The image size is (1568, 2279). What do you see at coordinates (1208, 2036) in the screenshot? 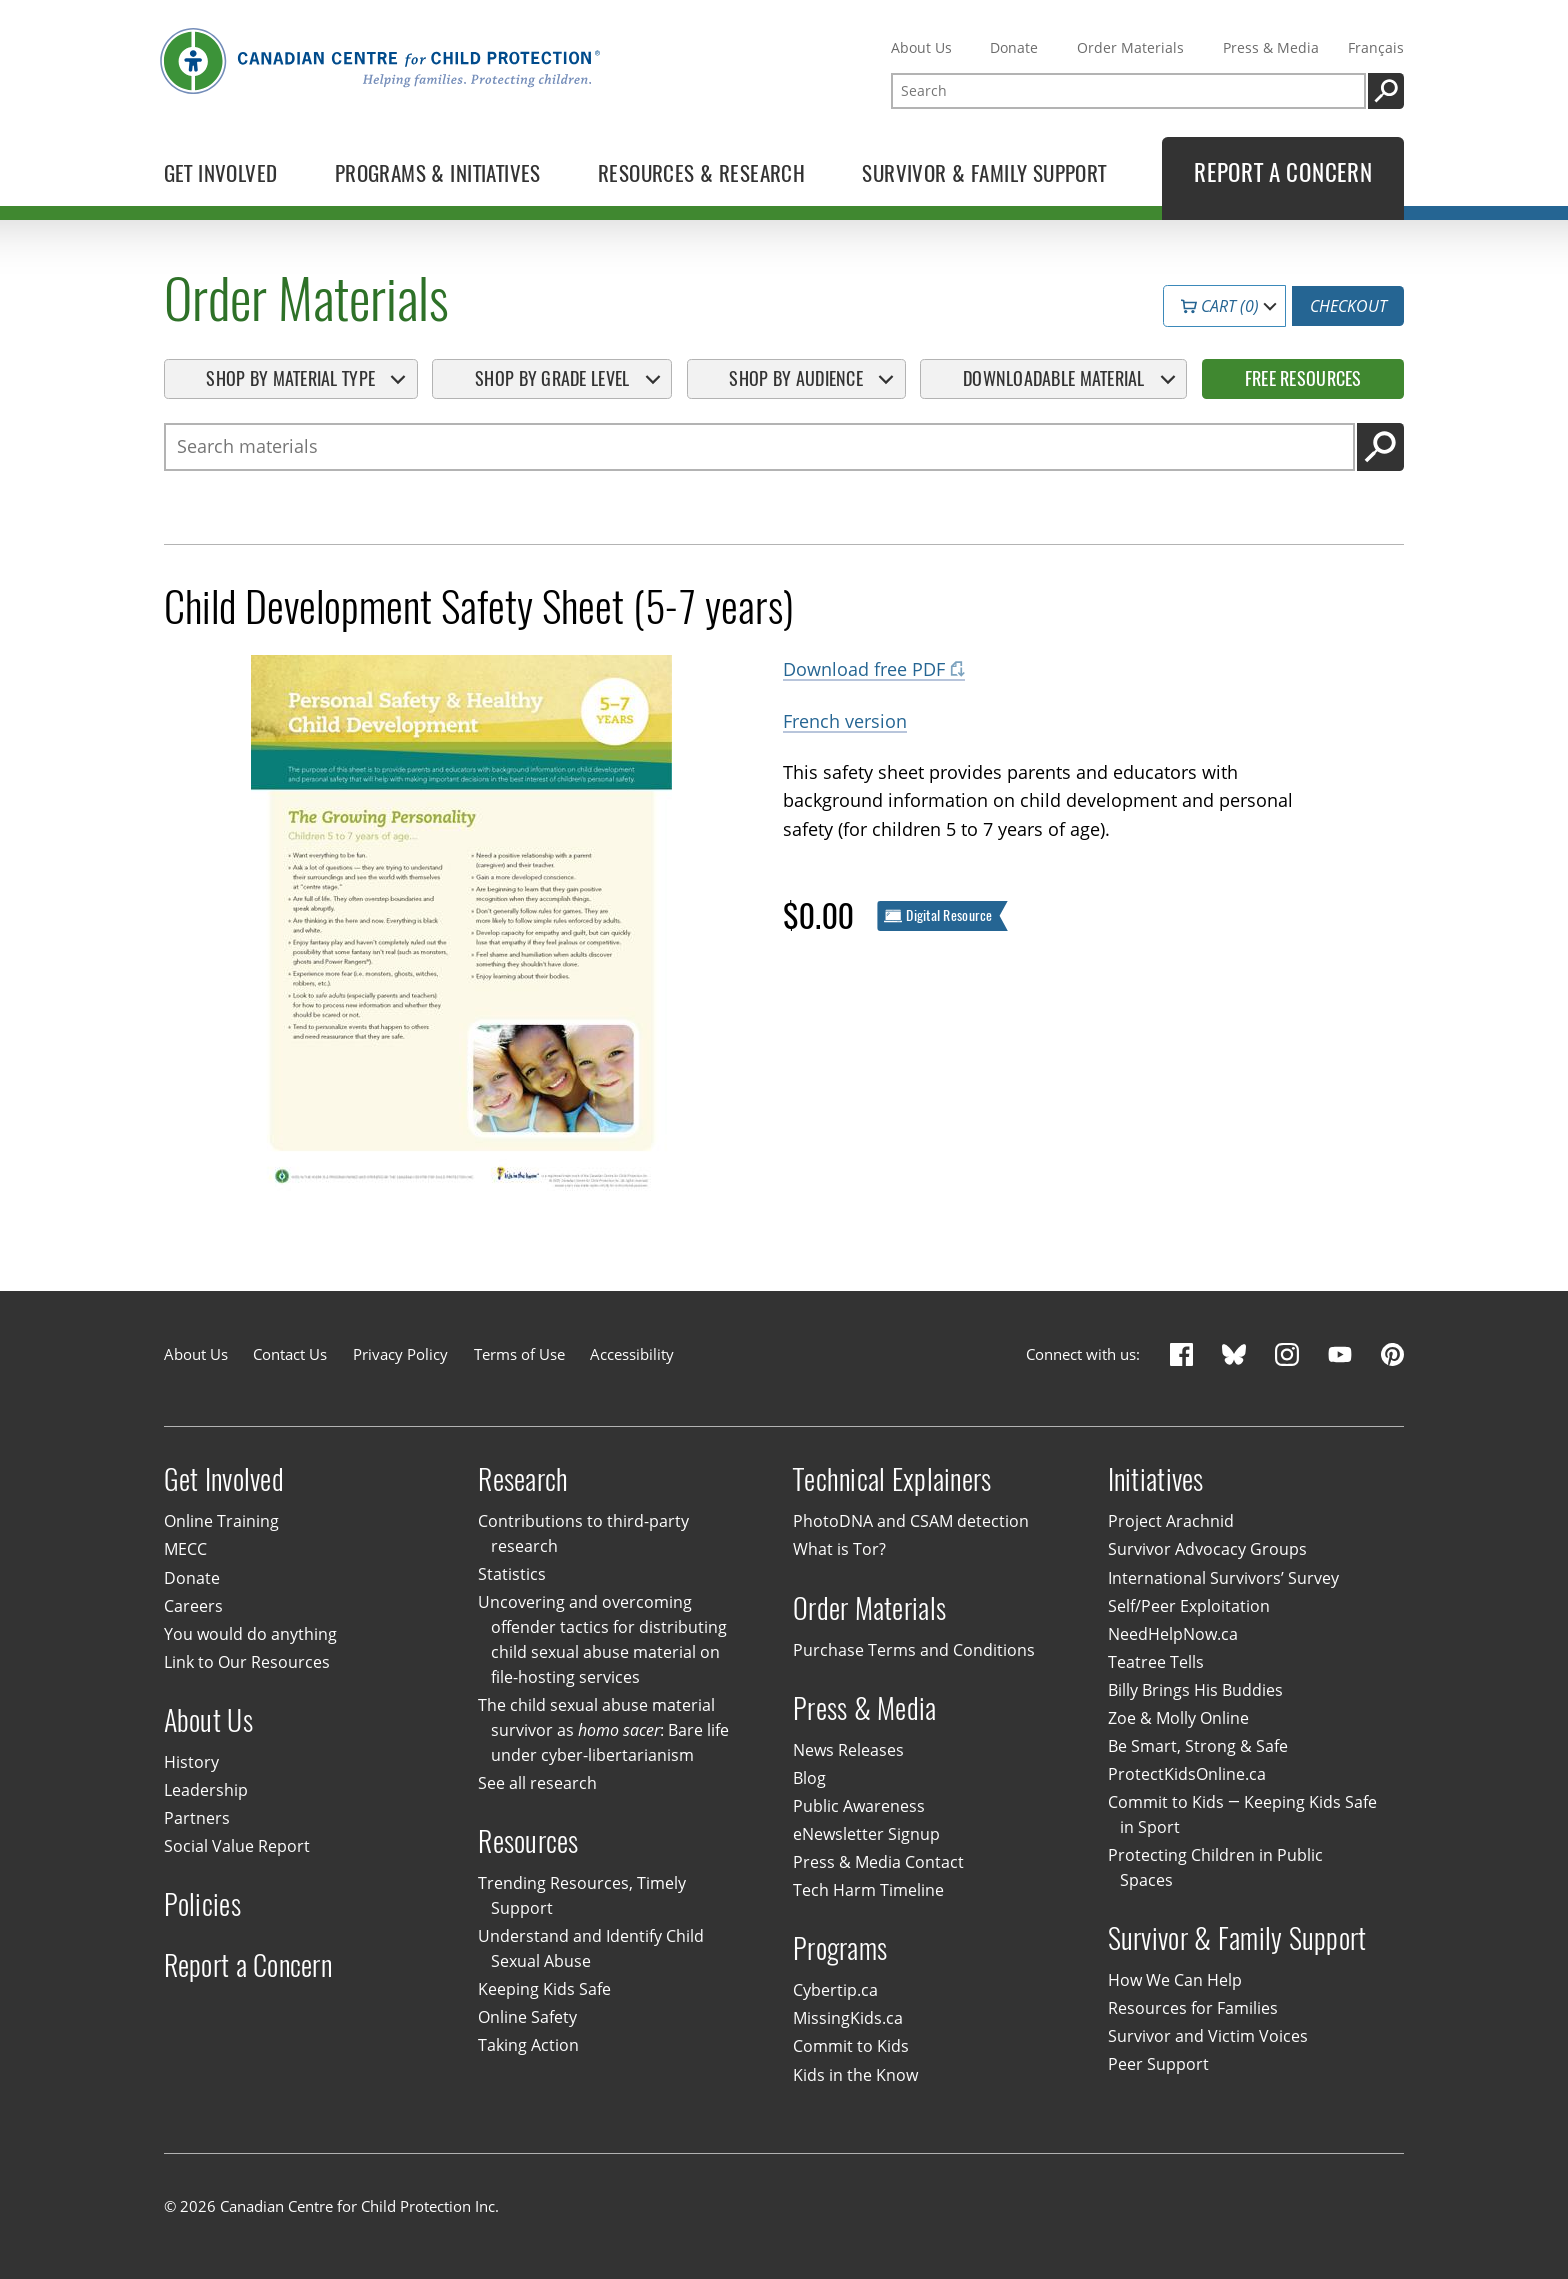
I see `Survivor and Victim Voices` at bounding box center [1208, 2036].